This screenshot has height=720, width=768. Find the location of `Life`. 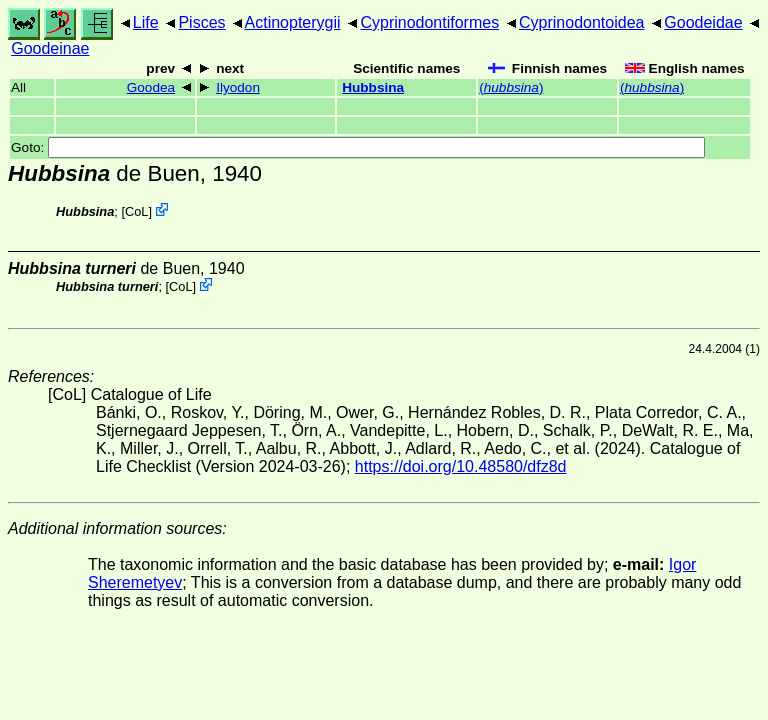

Life is located at coordinates (146, 22).